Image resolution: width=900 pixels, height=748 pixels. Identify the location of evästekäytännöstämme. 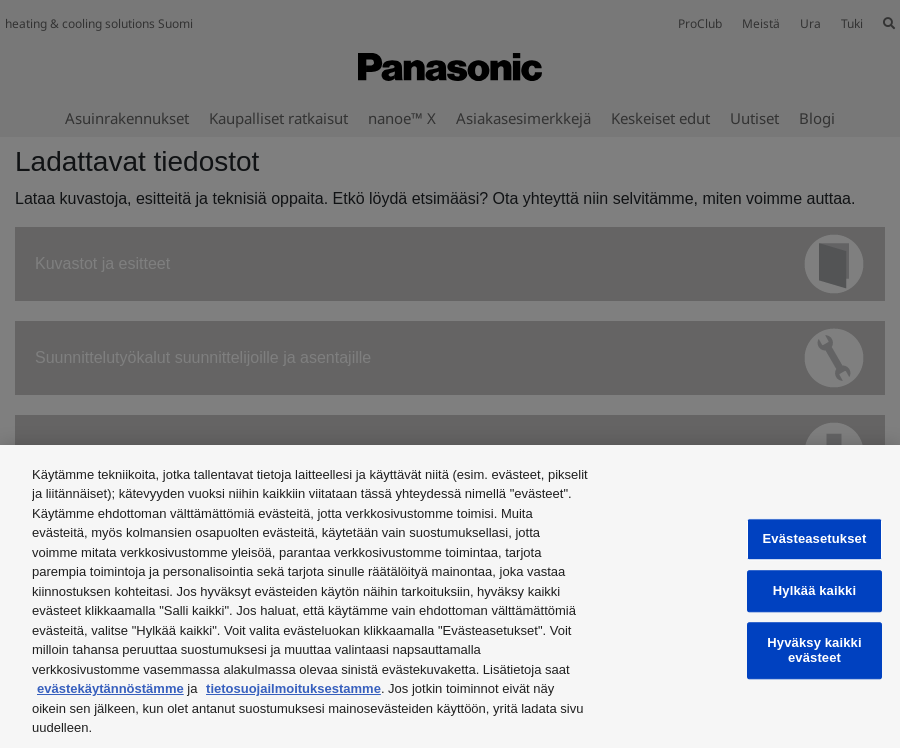
(110, 688).